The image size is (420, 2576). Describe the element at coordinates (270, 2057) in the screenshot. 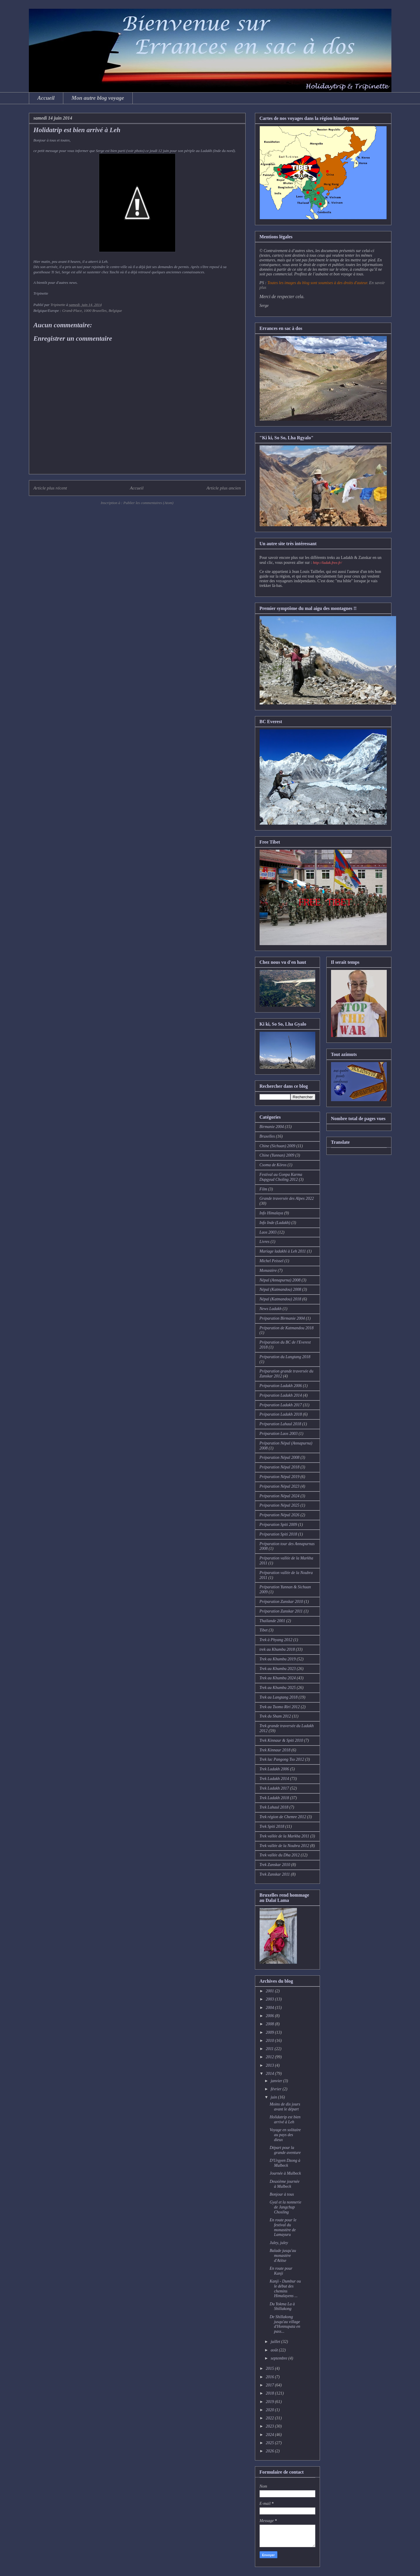

I see `2012` at that location.